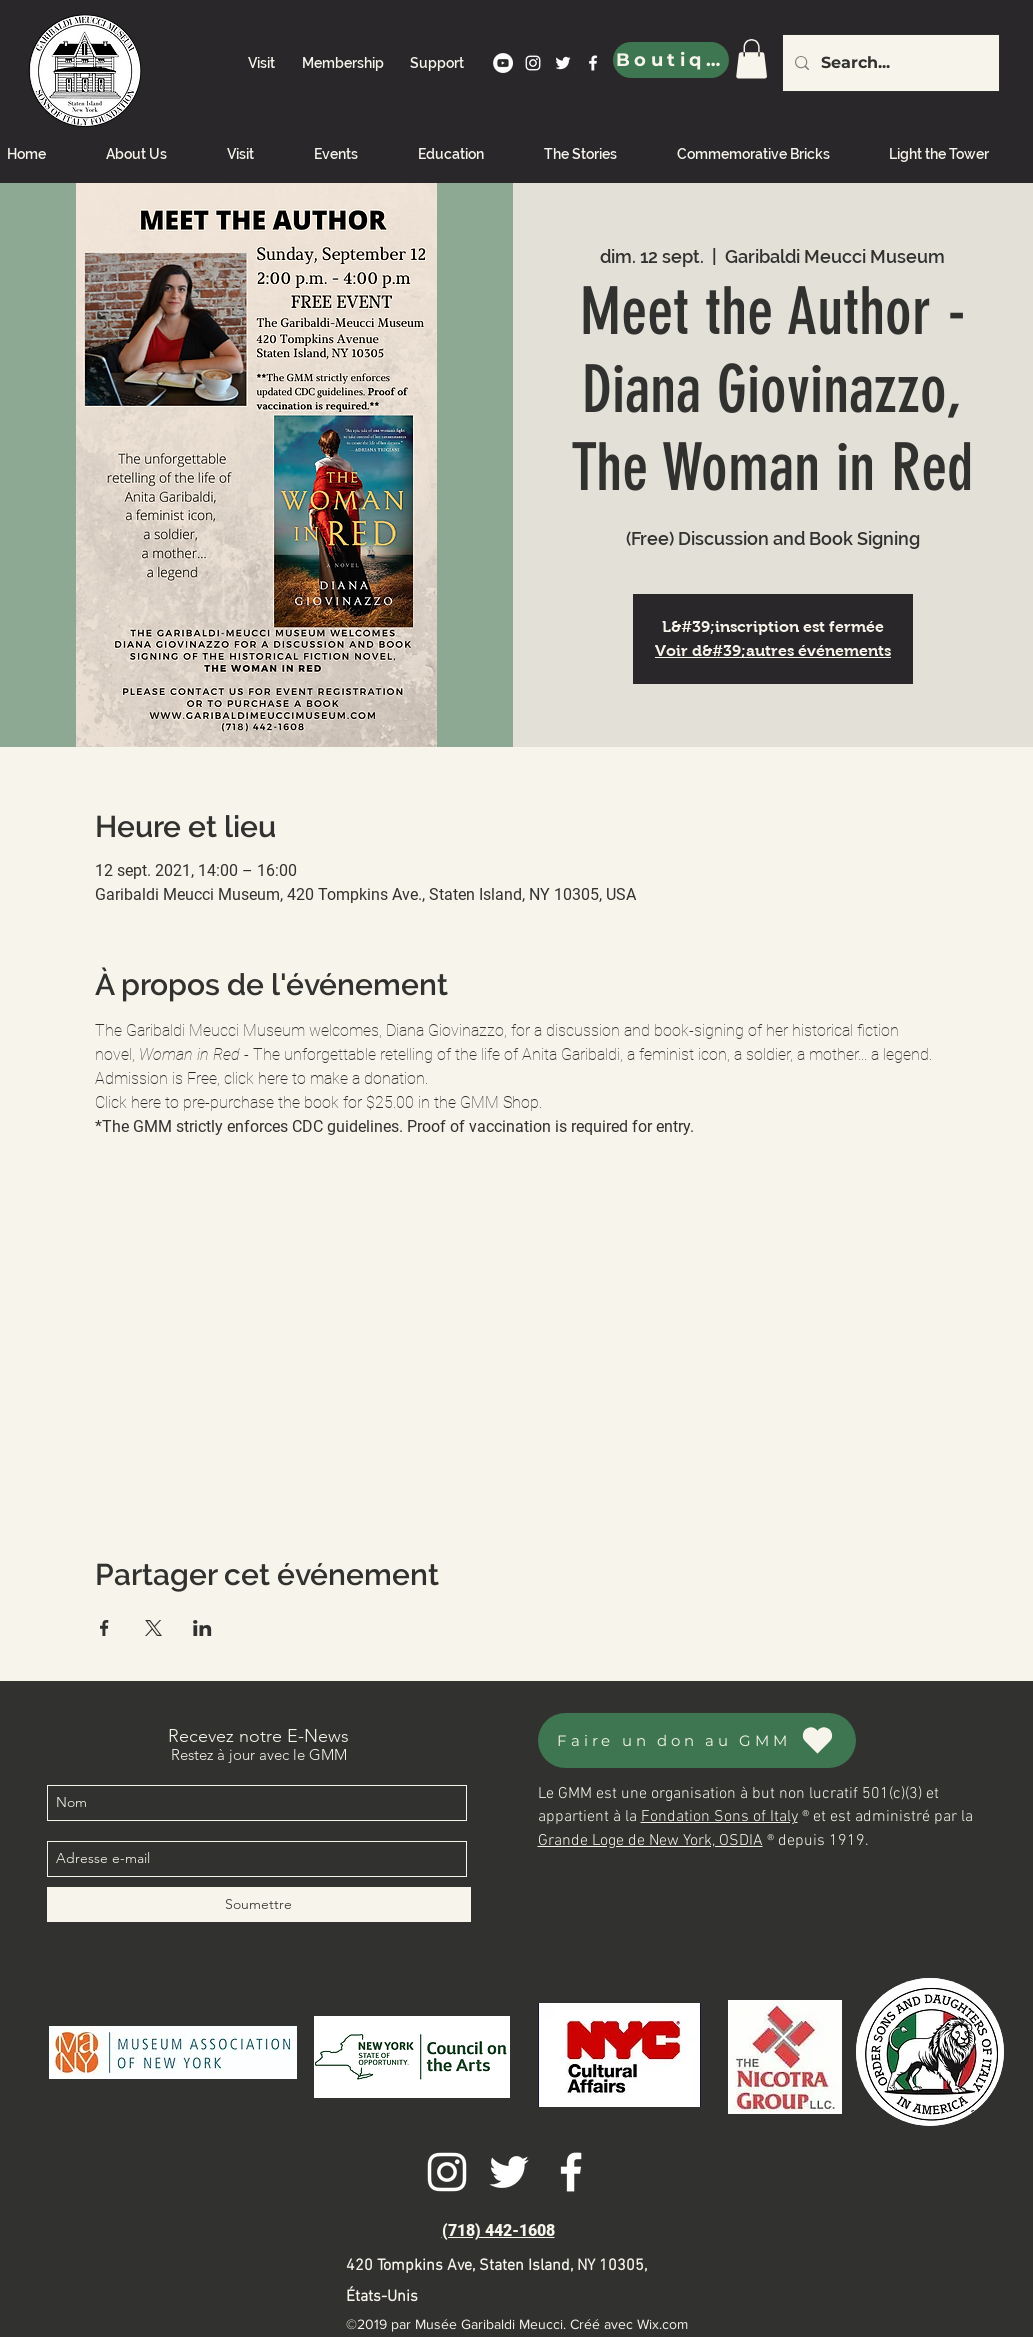  What do you see at coordinates (697, 1740) in the screenshot?
I see `[Faire un don au GMM]` at bounding box center [697, 1740].